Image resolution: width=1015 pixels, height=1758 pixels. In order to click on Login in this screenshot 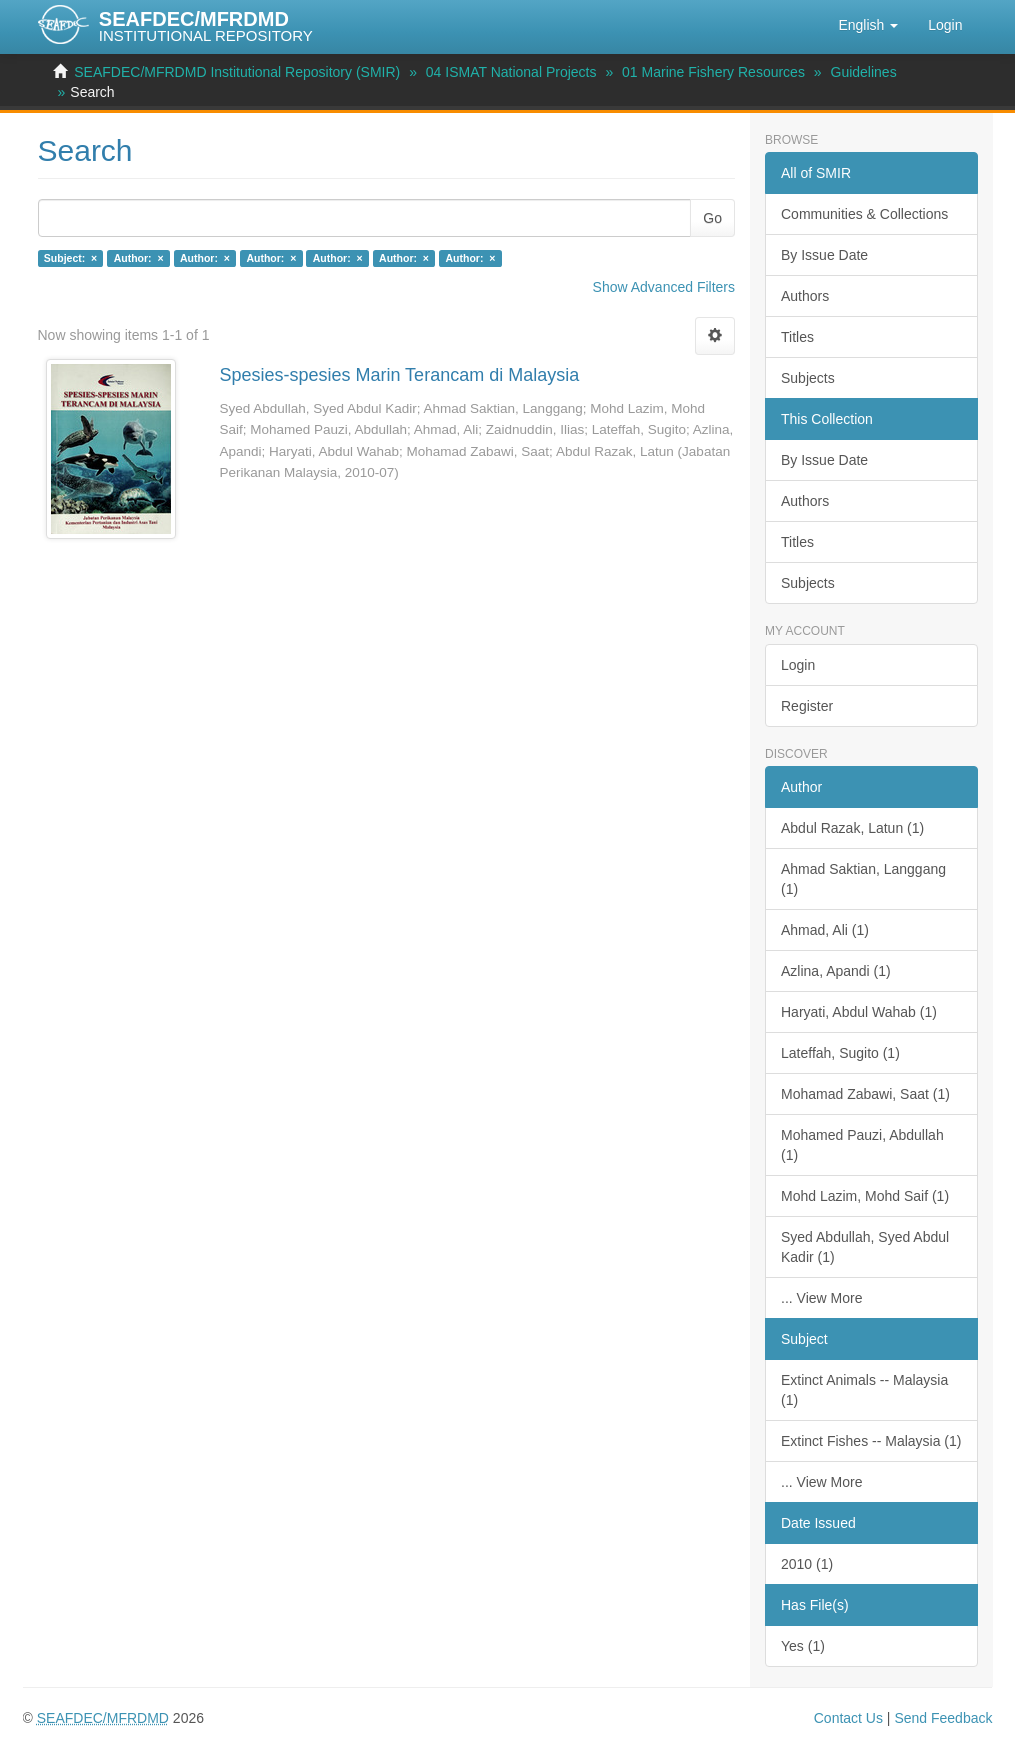, I will do `click(798, 665)`.